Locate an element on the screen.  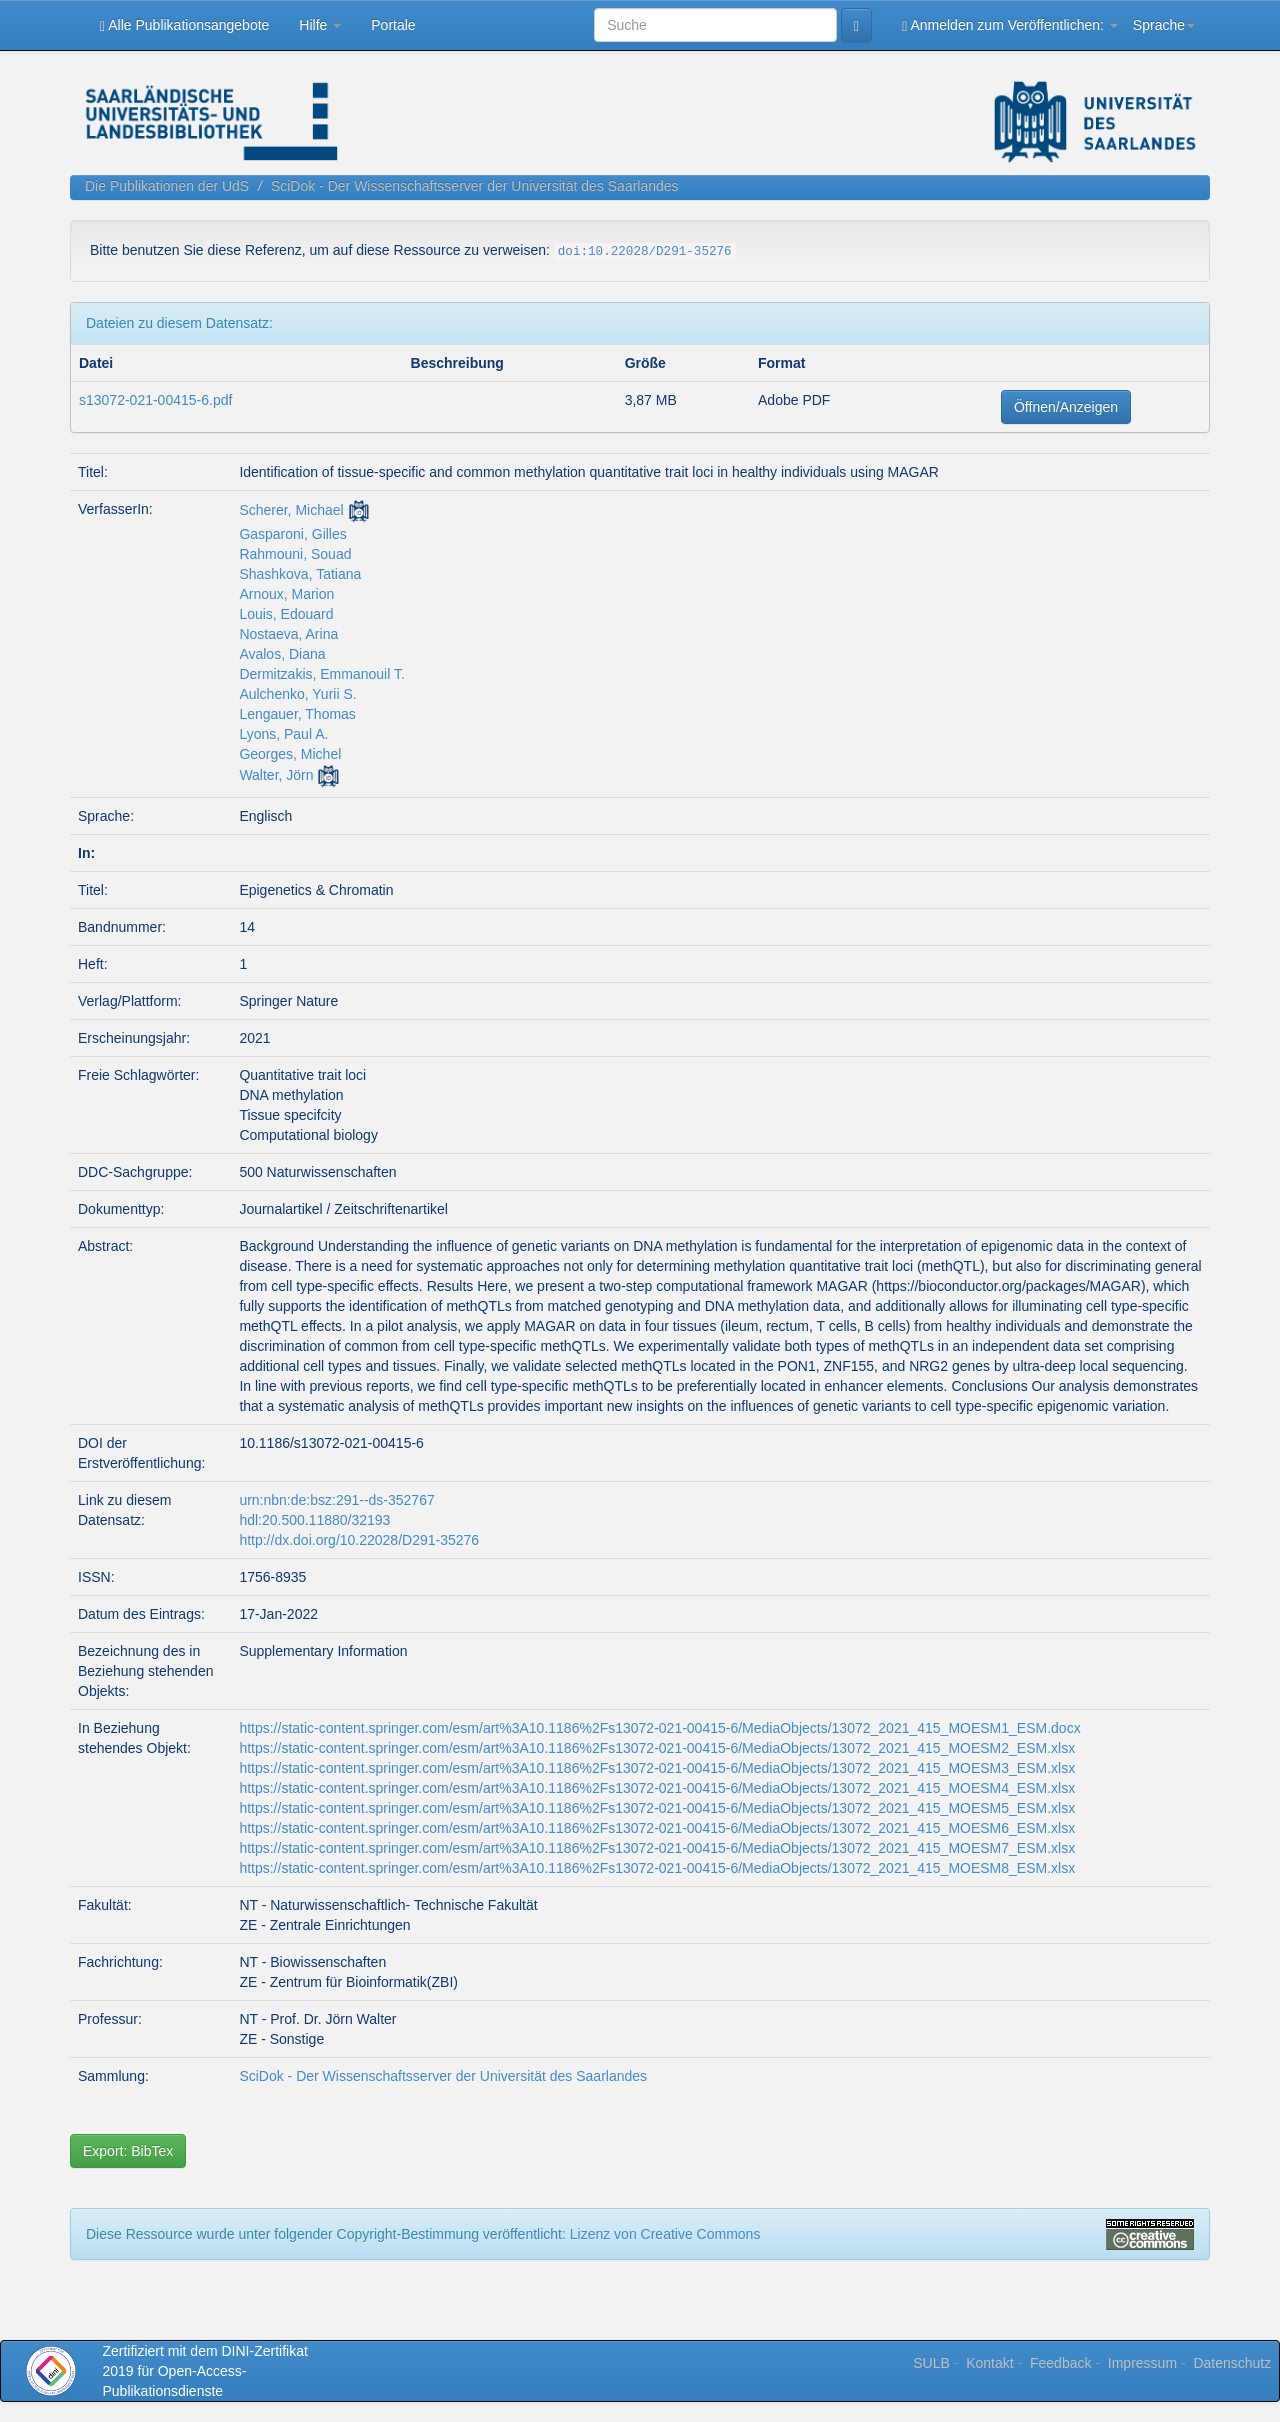
SciDok - Der Wissenschaftsserver der Universität des Saarlandes is located at coordinates (475, 186).